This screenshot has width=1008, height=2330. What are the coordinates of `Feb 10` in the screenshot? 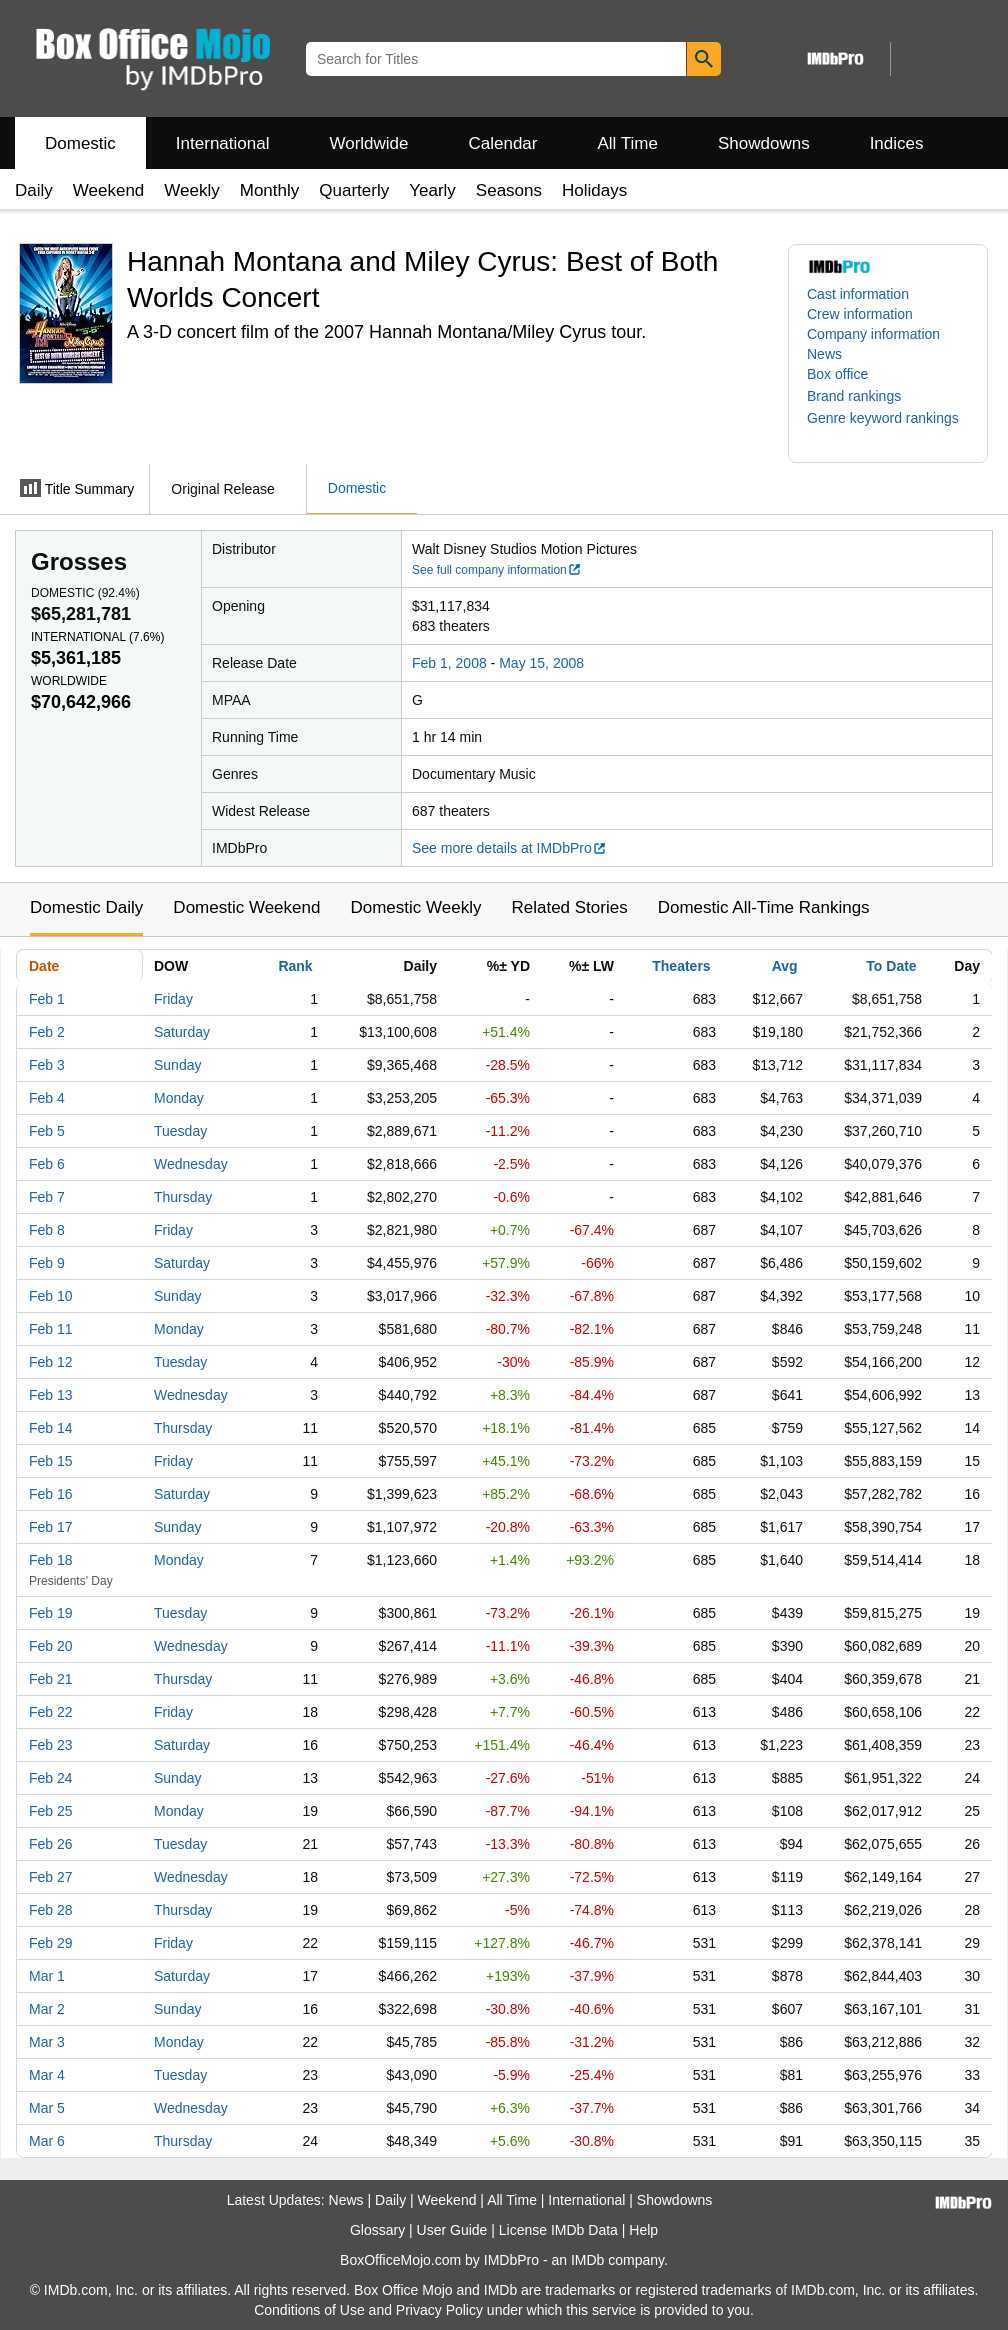 It's located at (51, 1296).